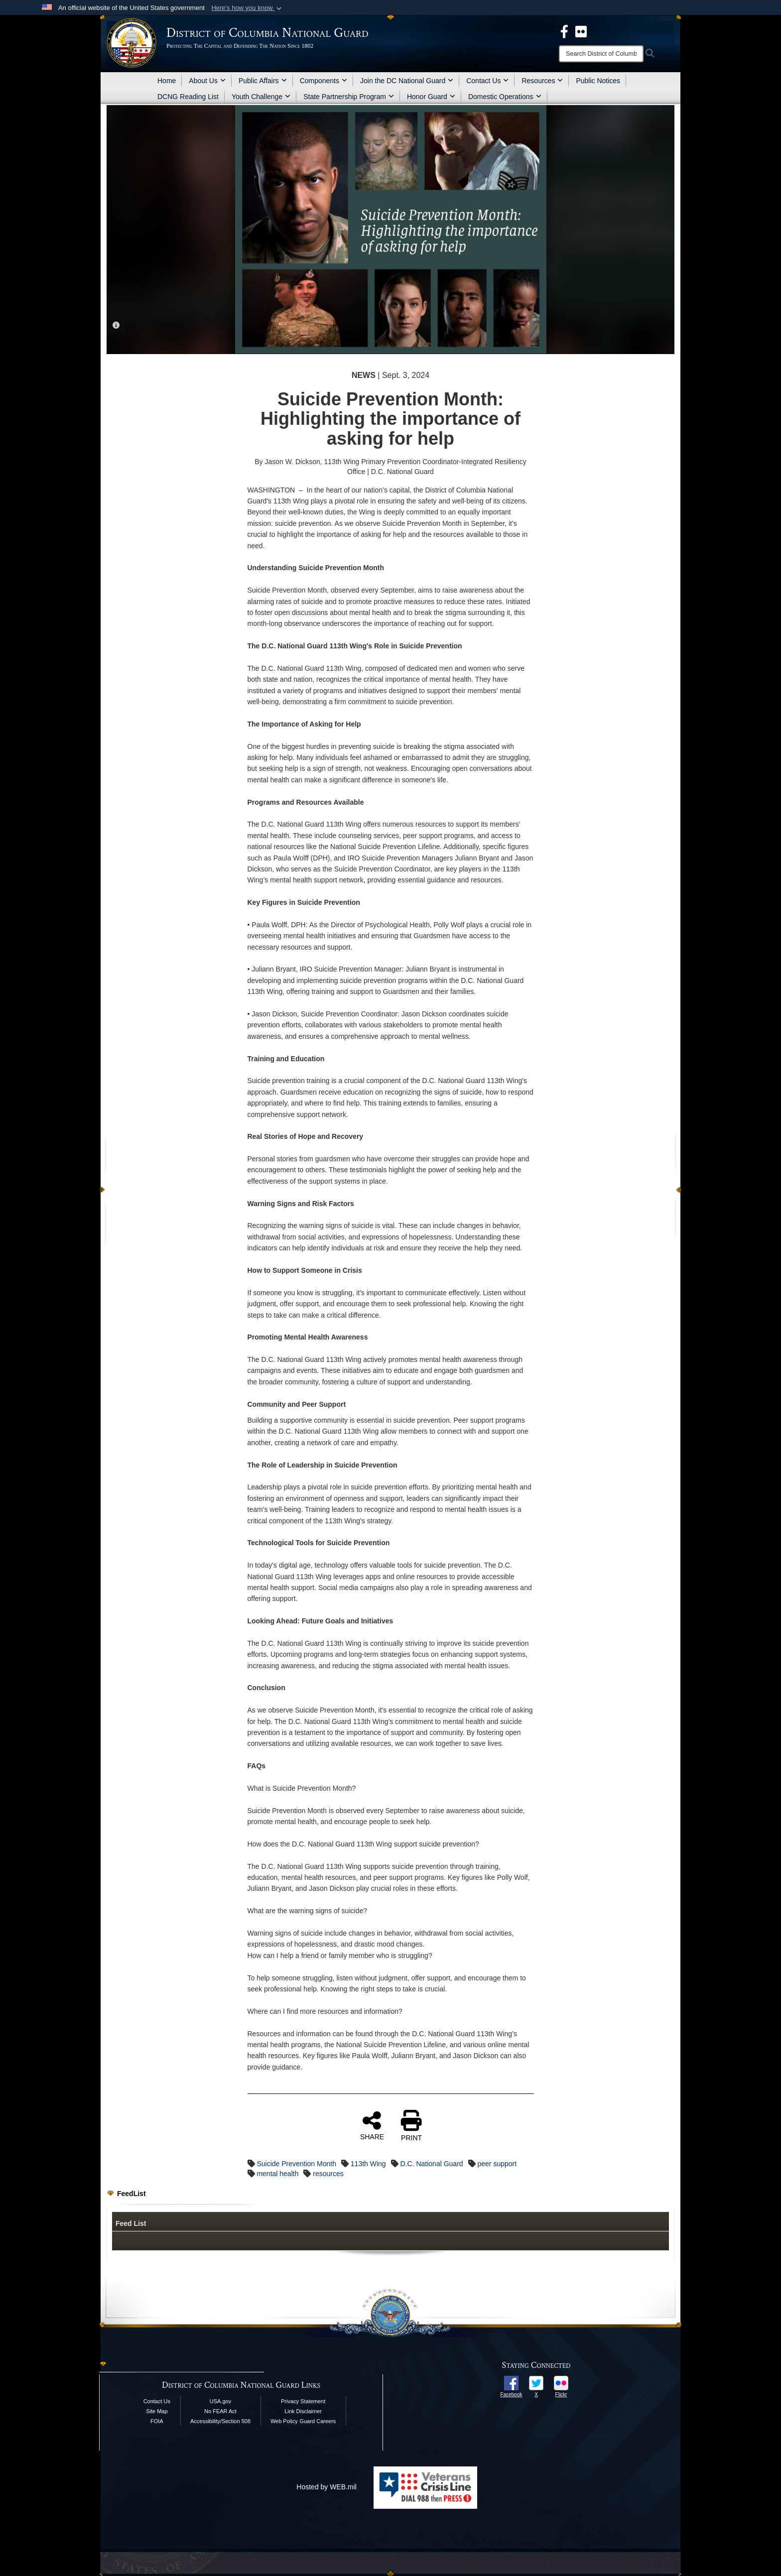 The image size is (781, 2576). Describe the element at coordinates (220, 2401) in the screenshot. I see `USA.gov` at that location.